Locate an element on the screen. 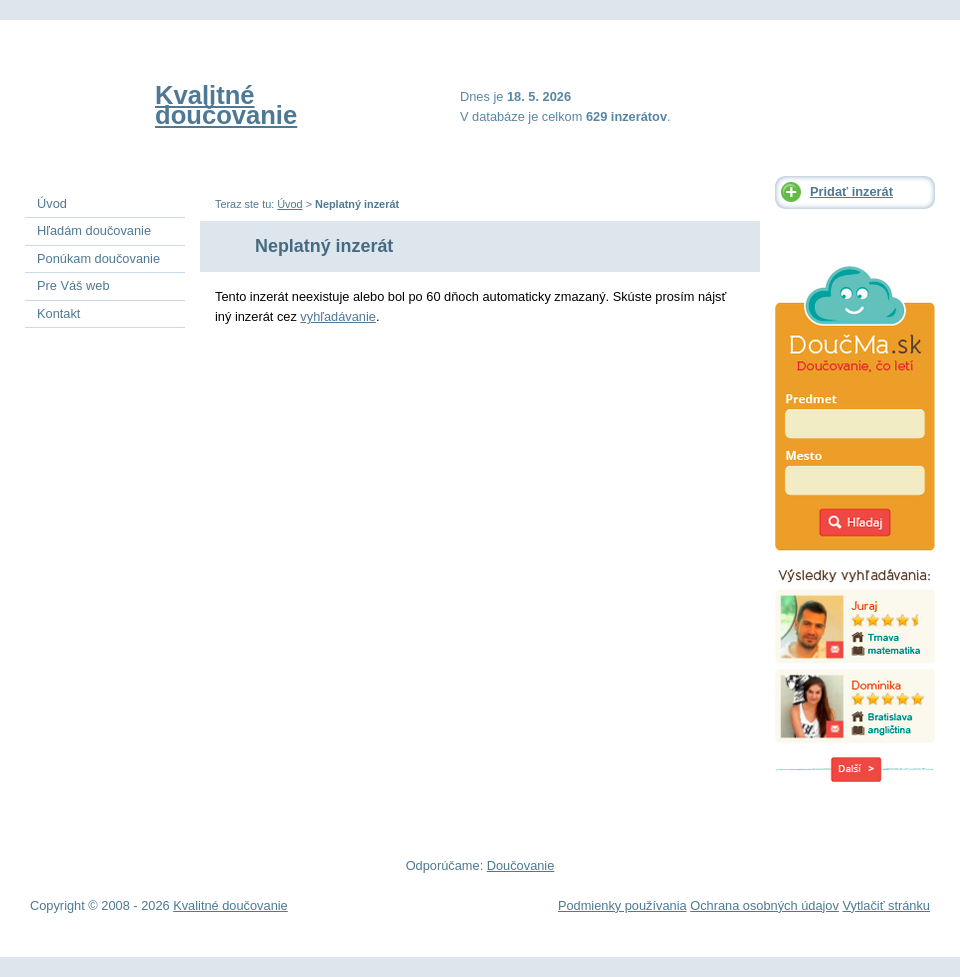  Ochrana osobných údajov is located at coordinates (764, 905).